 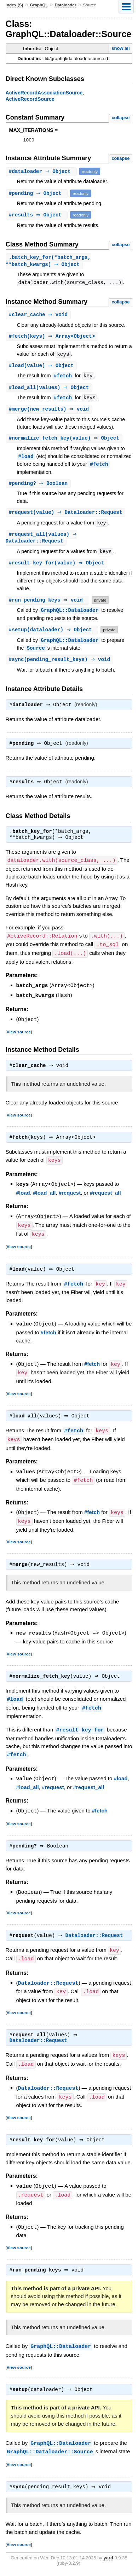 I want to click on Dataloader, so click(x=65, y=4).